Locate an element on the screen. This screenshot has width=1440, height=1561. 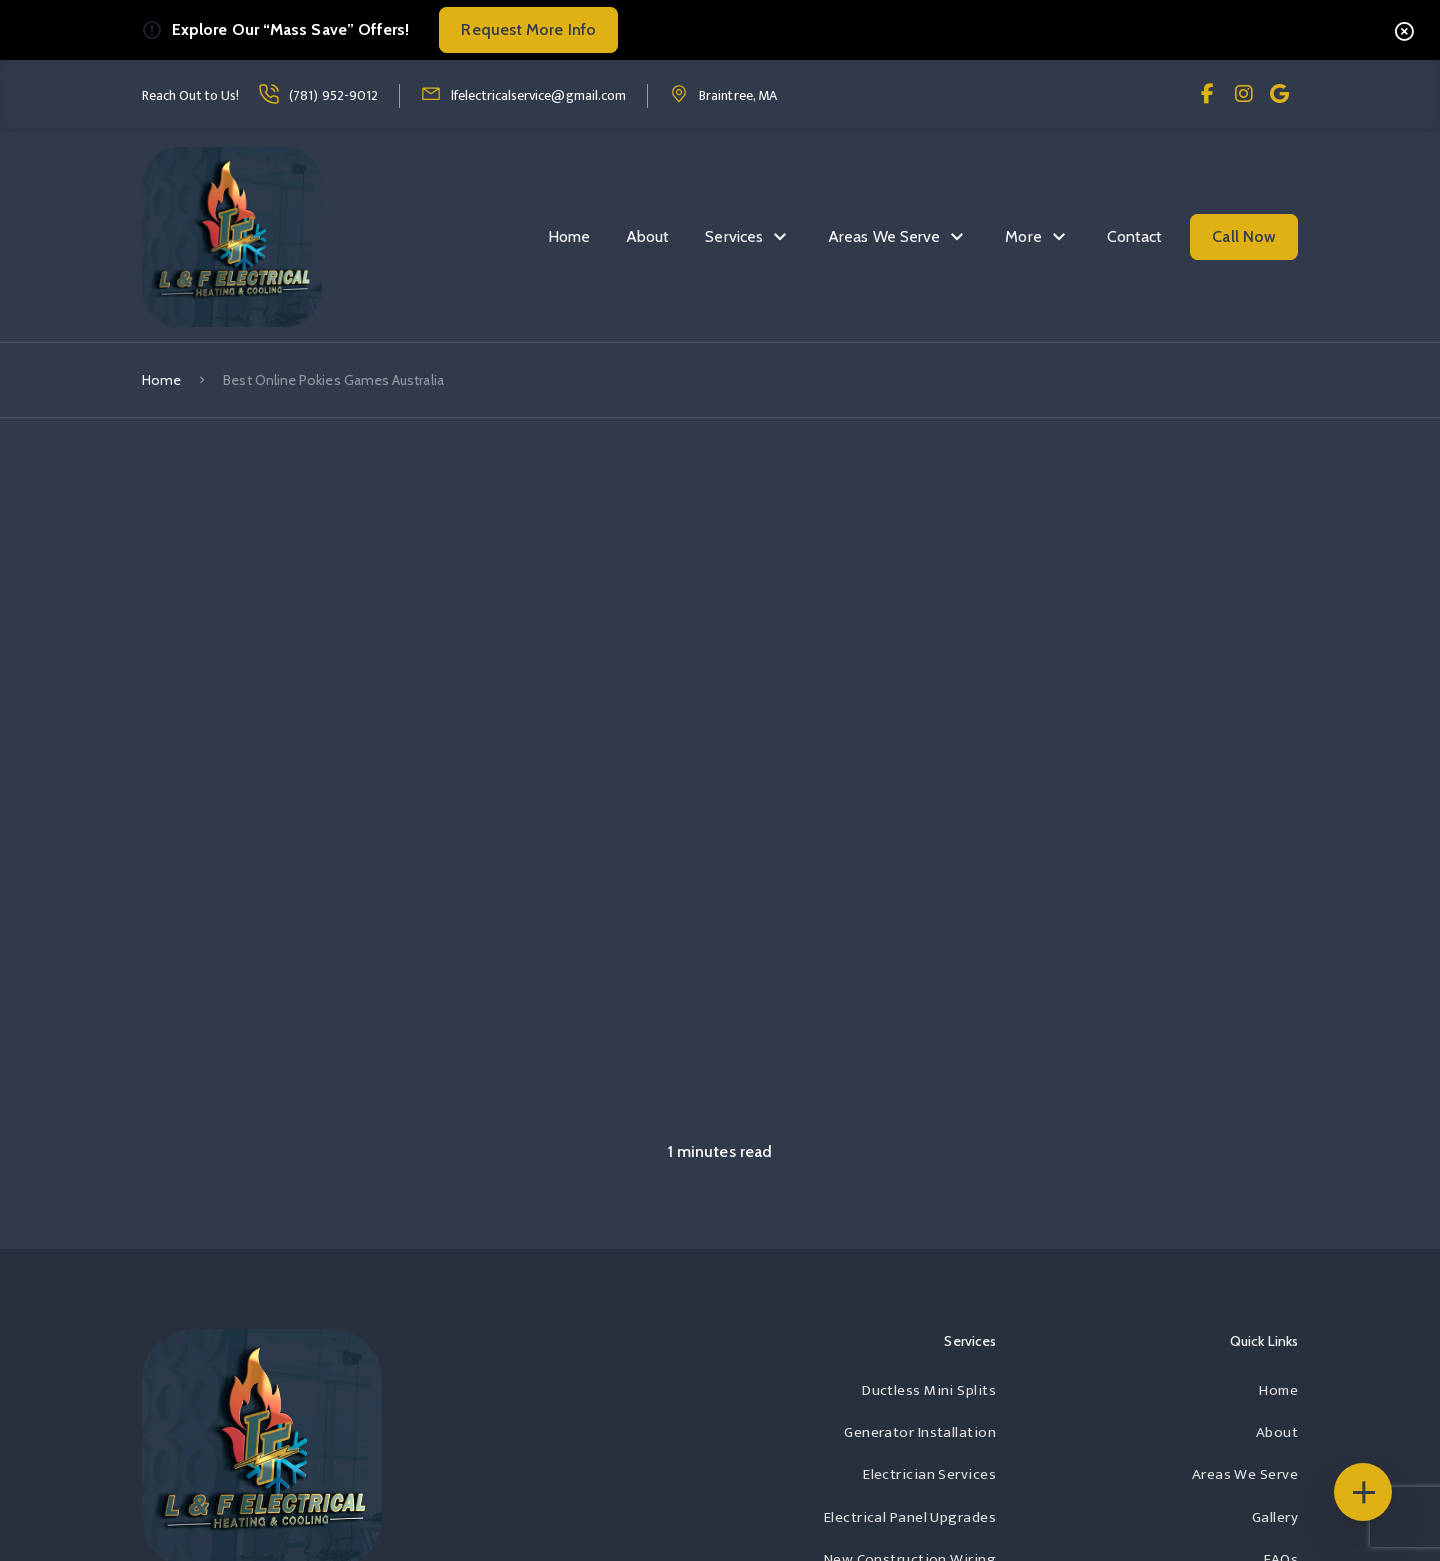
Braintree, MA is located at coordinates (738, 95).